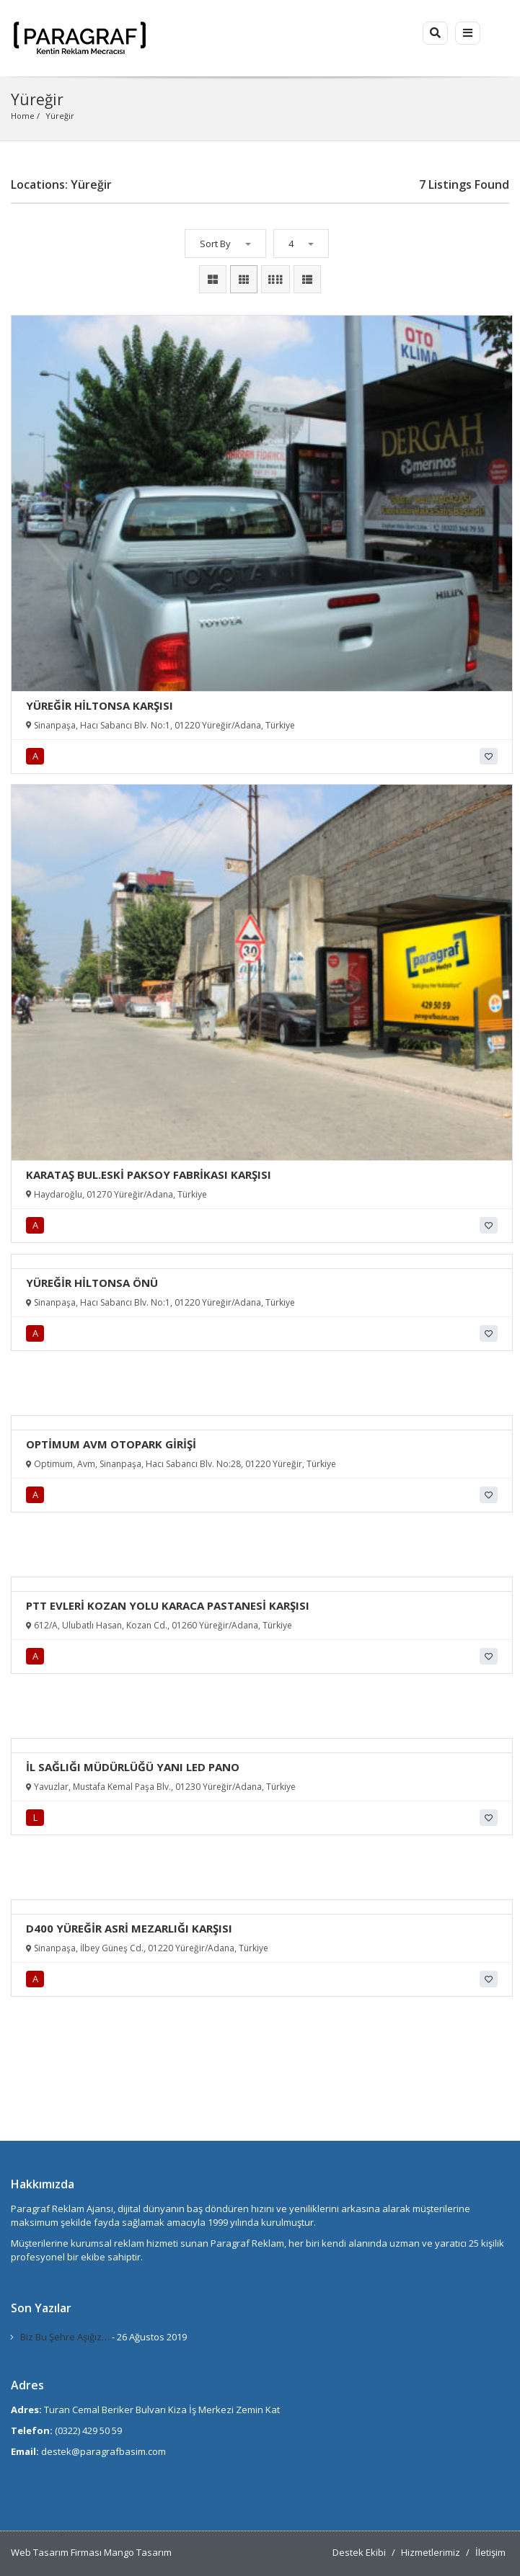 The width and height of the screenshot is (520, 2576). Describe the element at coordinates (148, 1174) in the screenshot. I see `KARATAŞ BUL.ESKİ PAKSOY FABRİKASI KARŞISI` at that location.